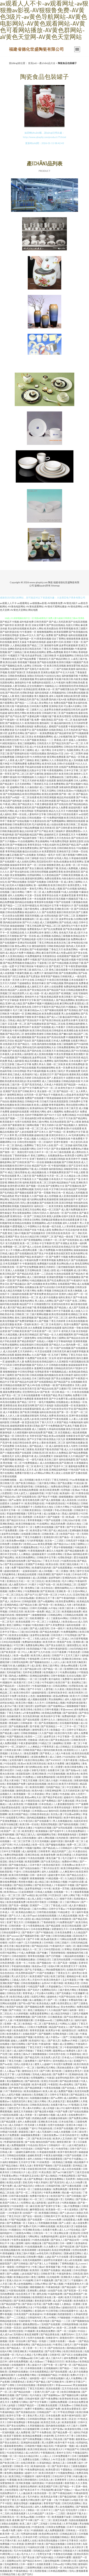 Image resolution: width=89 pixels, height=2576 pixels. I want to click on 91综合, so click(82, 2331).